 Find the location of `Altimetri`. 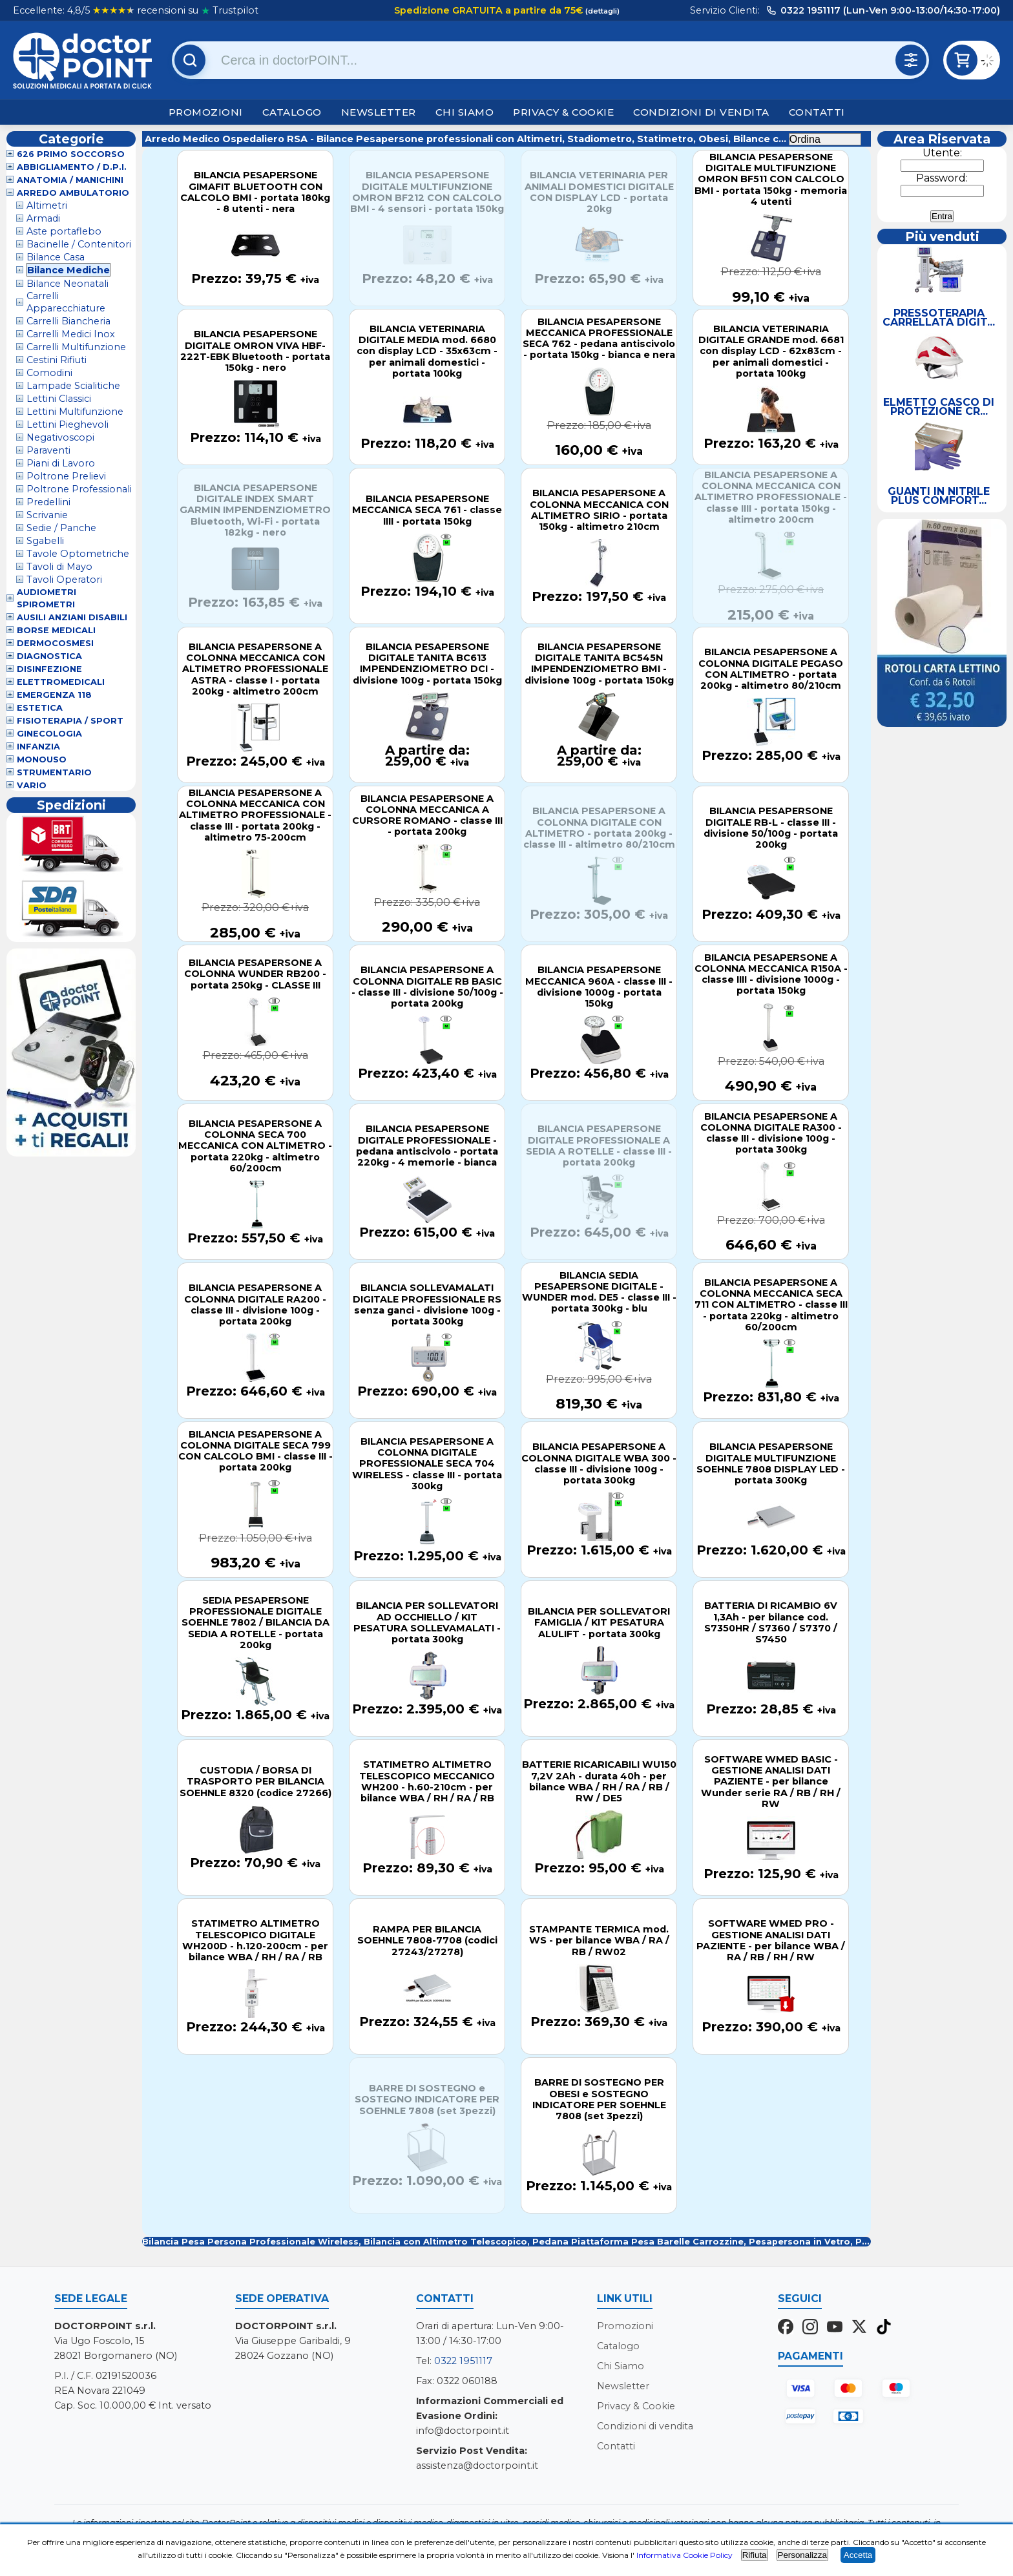

Altimetri is located at coordinates (46, 205).